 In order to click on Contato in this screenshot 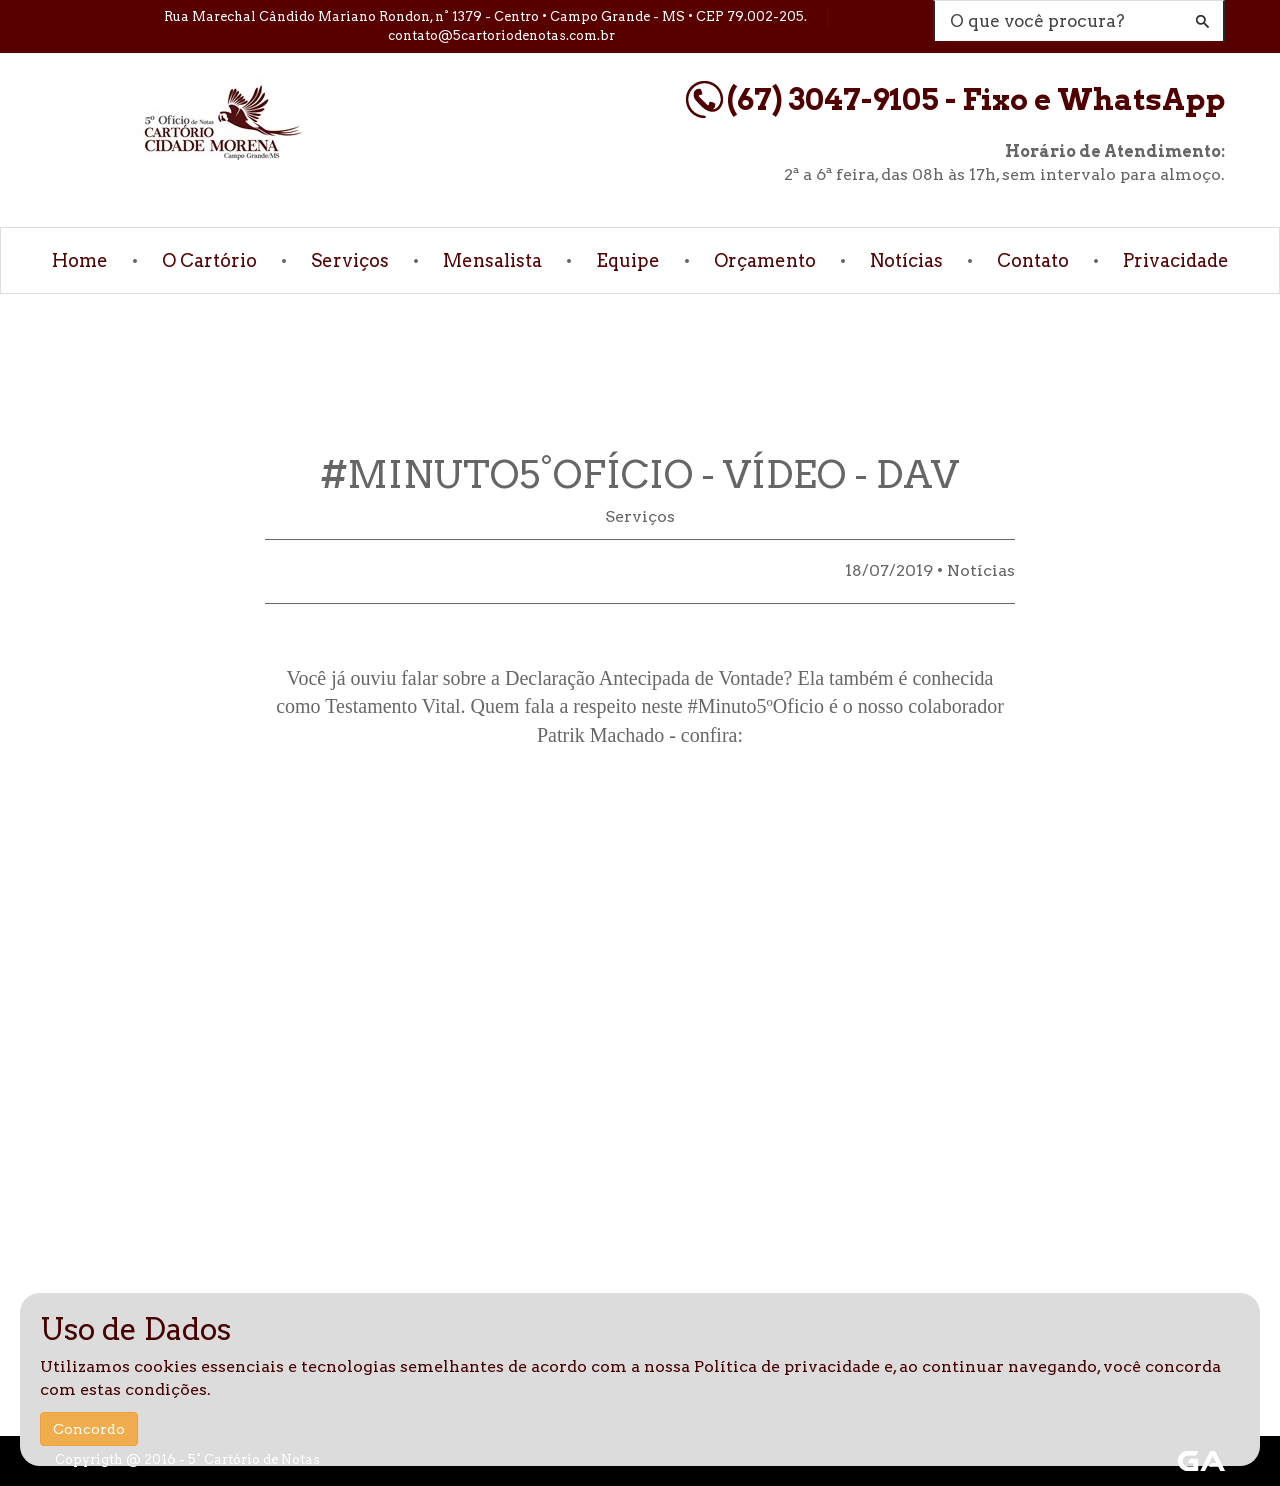, I will do `click(1033, 260)`.